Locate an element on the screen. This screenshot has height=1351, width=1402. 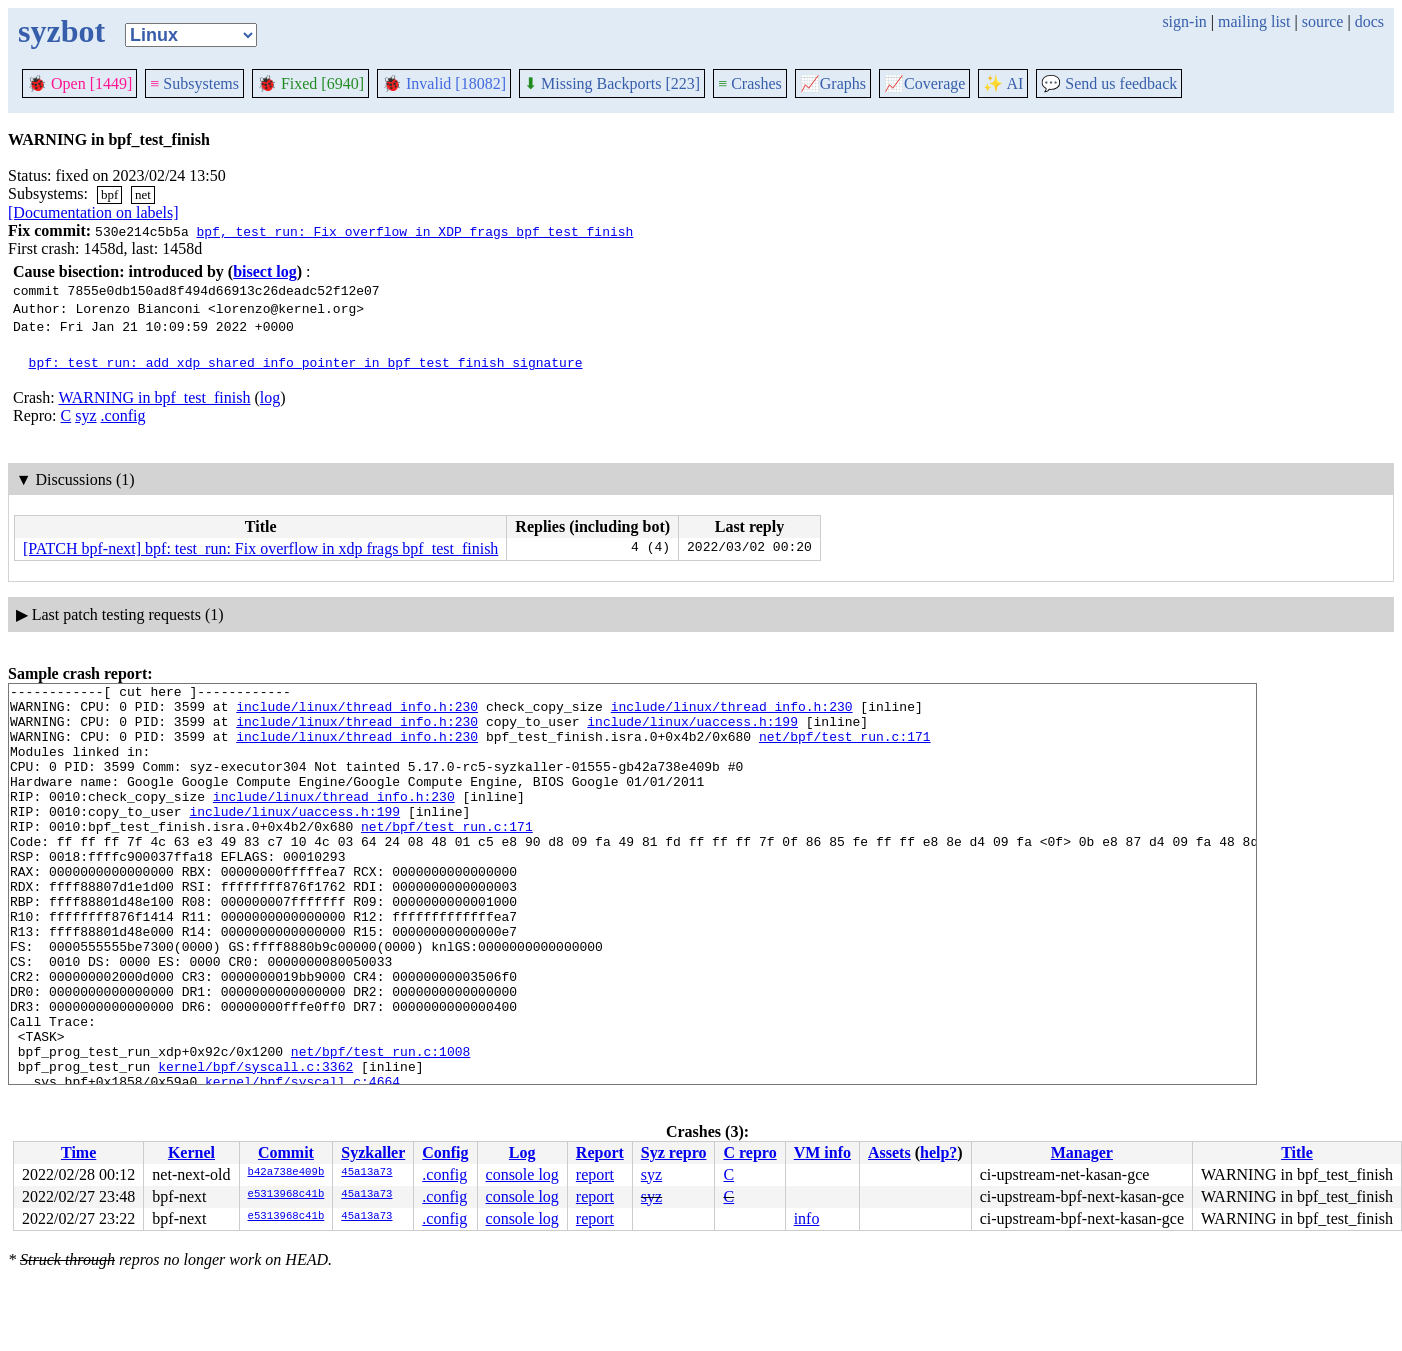
help? is located at coordinates (938, 1152).